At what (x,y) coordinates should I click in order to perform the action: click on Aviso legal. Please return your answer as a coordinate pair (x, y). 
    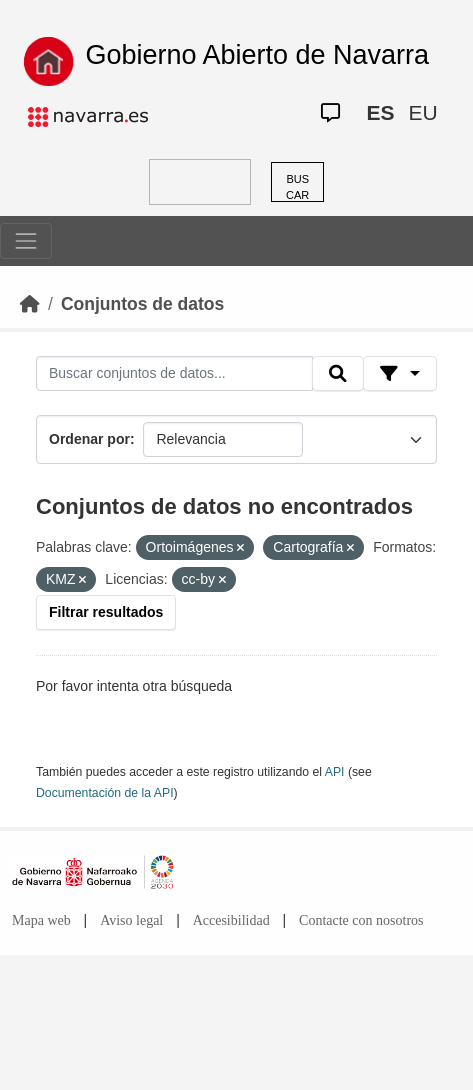
    Looking at the image, I should click on (131, 920).